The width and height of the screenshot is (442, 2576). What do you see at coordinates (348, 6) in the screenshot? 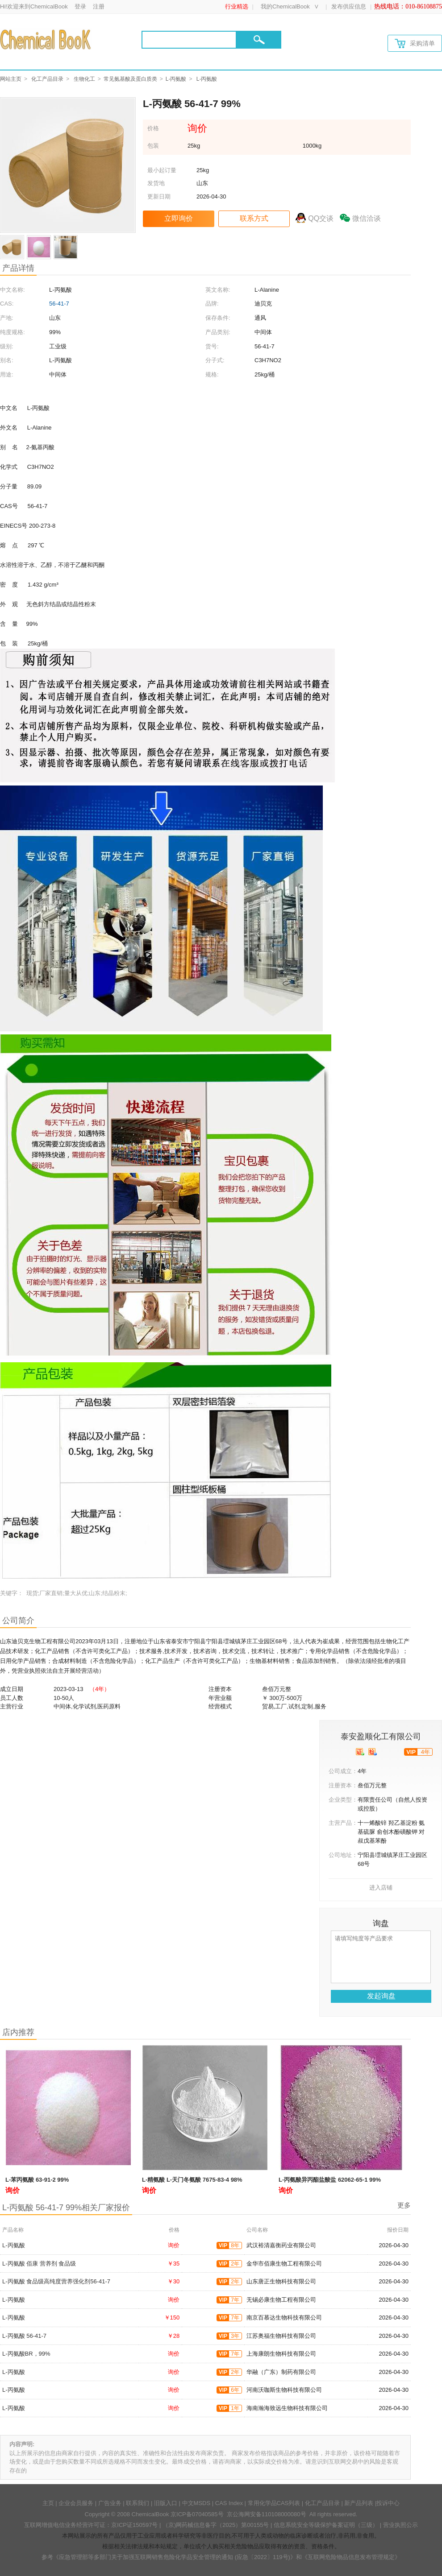
I see `发布供应信息` at bounding box center [348, 6].